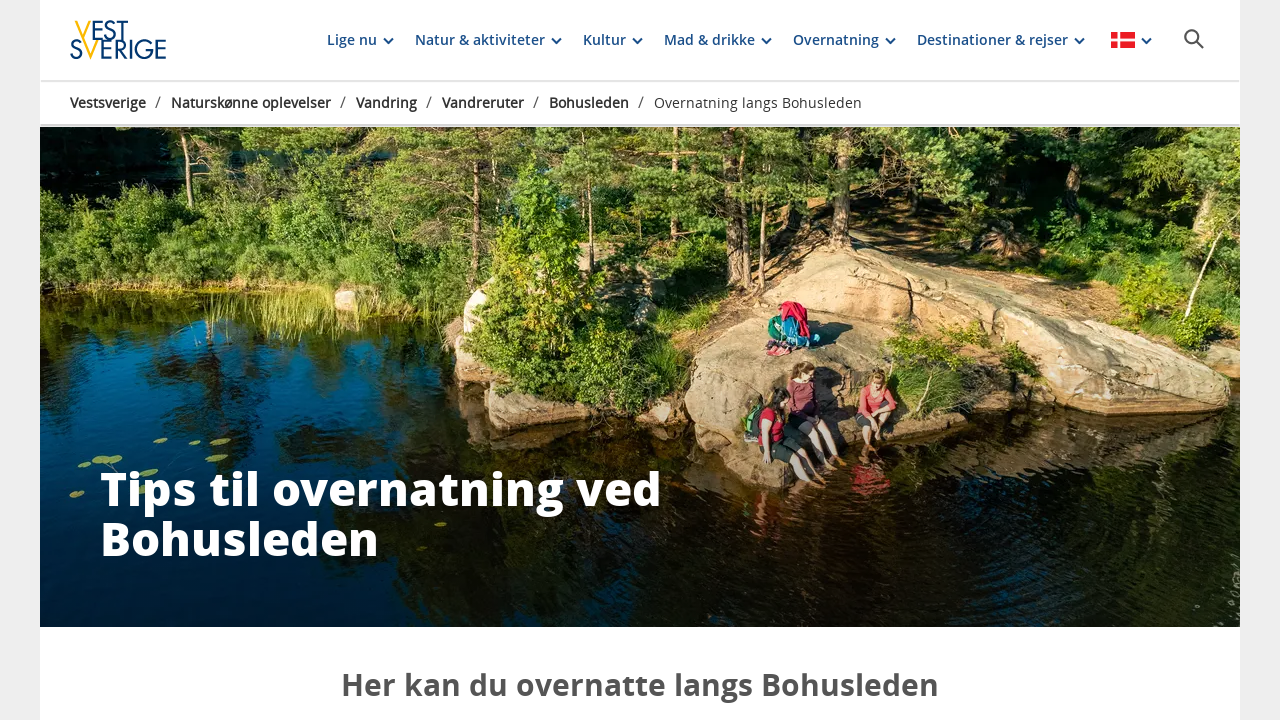 This screenshot has height=720, width=1280. What do you see at coordinates (108, 102) in the screenshot?
I see `Vestsverige` at bounding box center [108, 102].